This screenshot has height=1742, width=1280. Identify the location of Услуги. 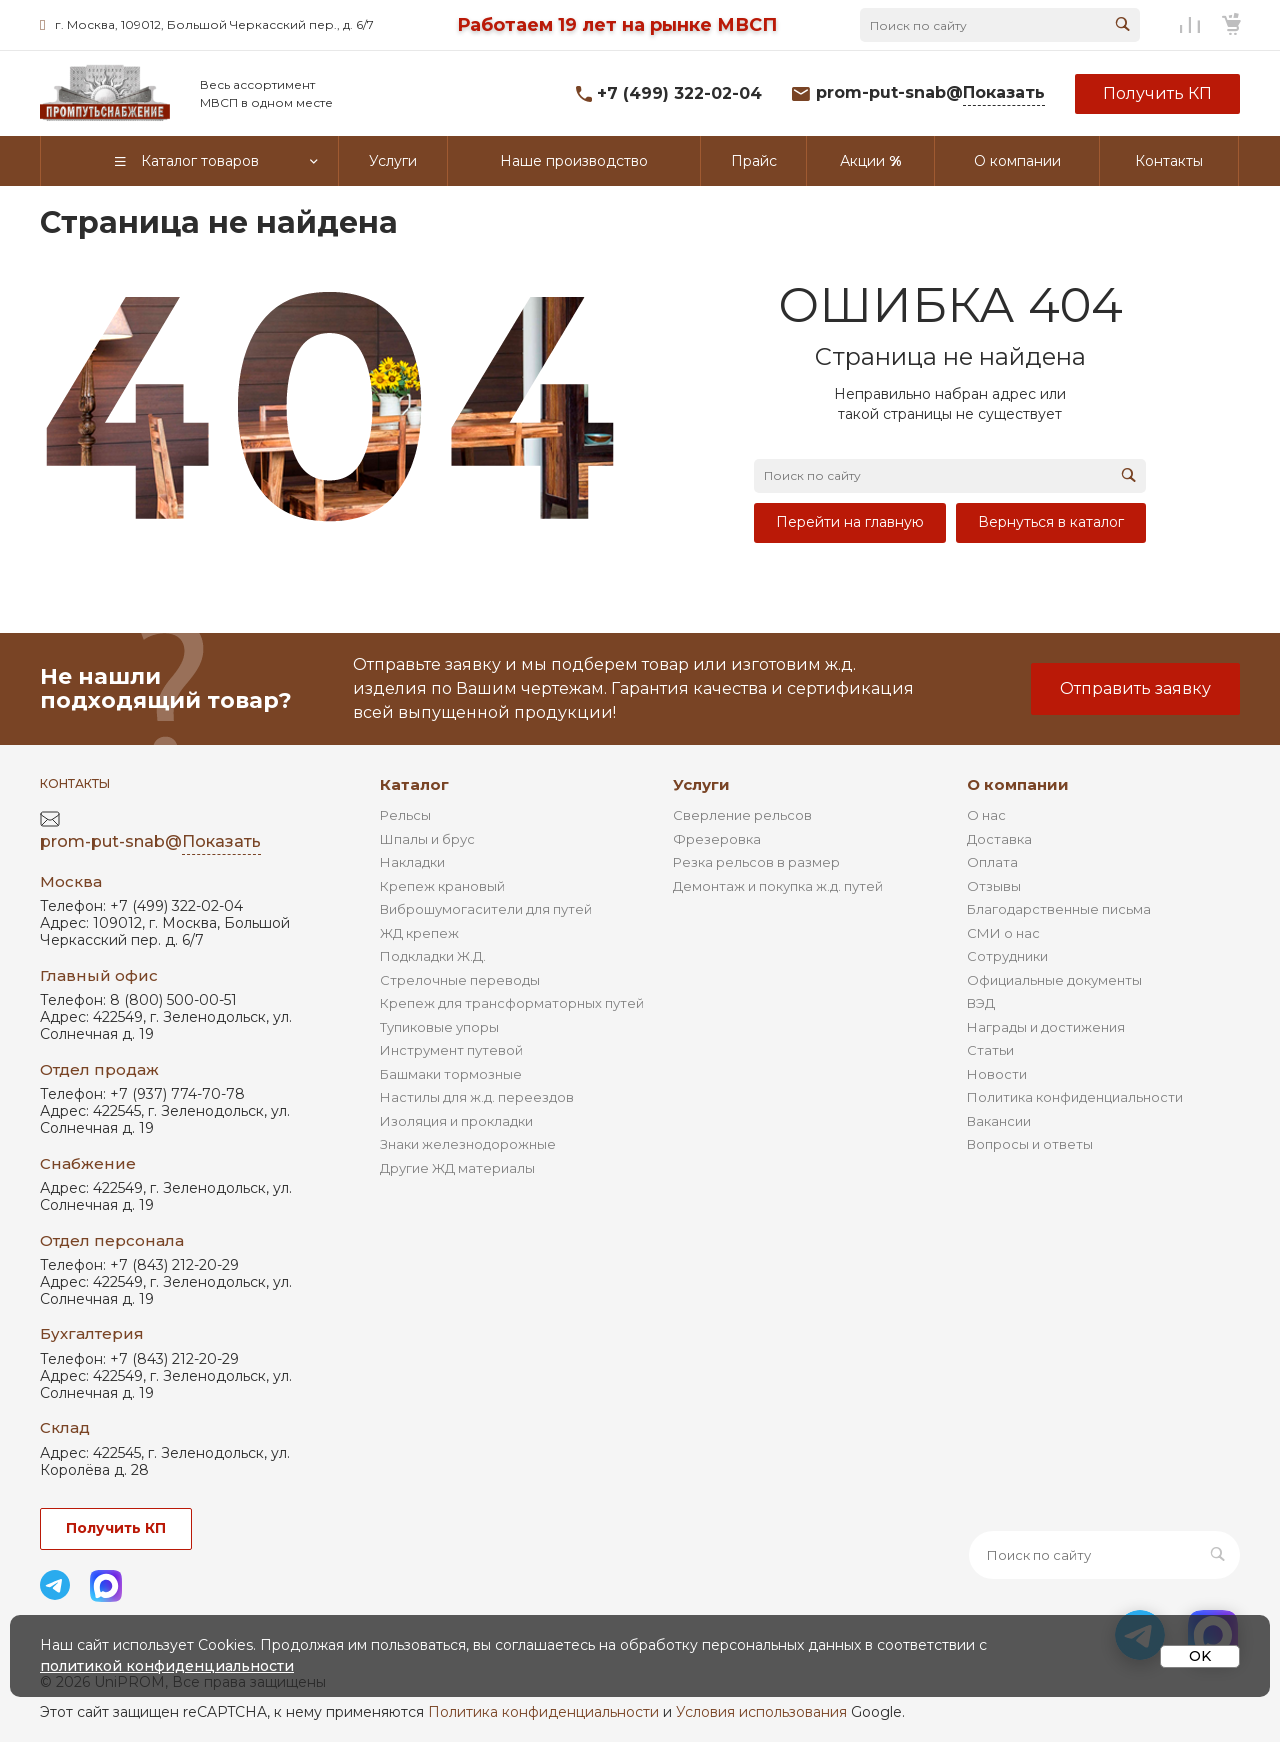
(701, 784).